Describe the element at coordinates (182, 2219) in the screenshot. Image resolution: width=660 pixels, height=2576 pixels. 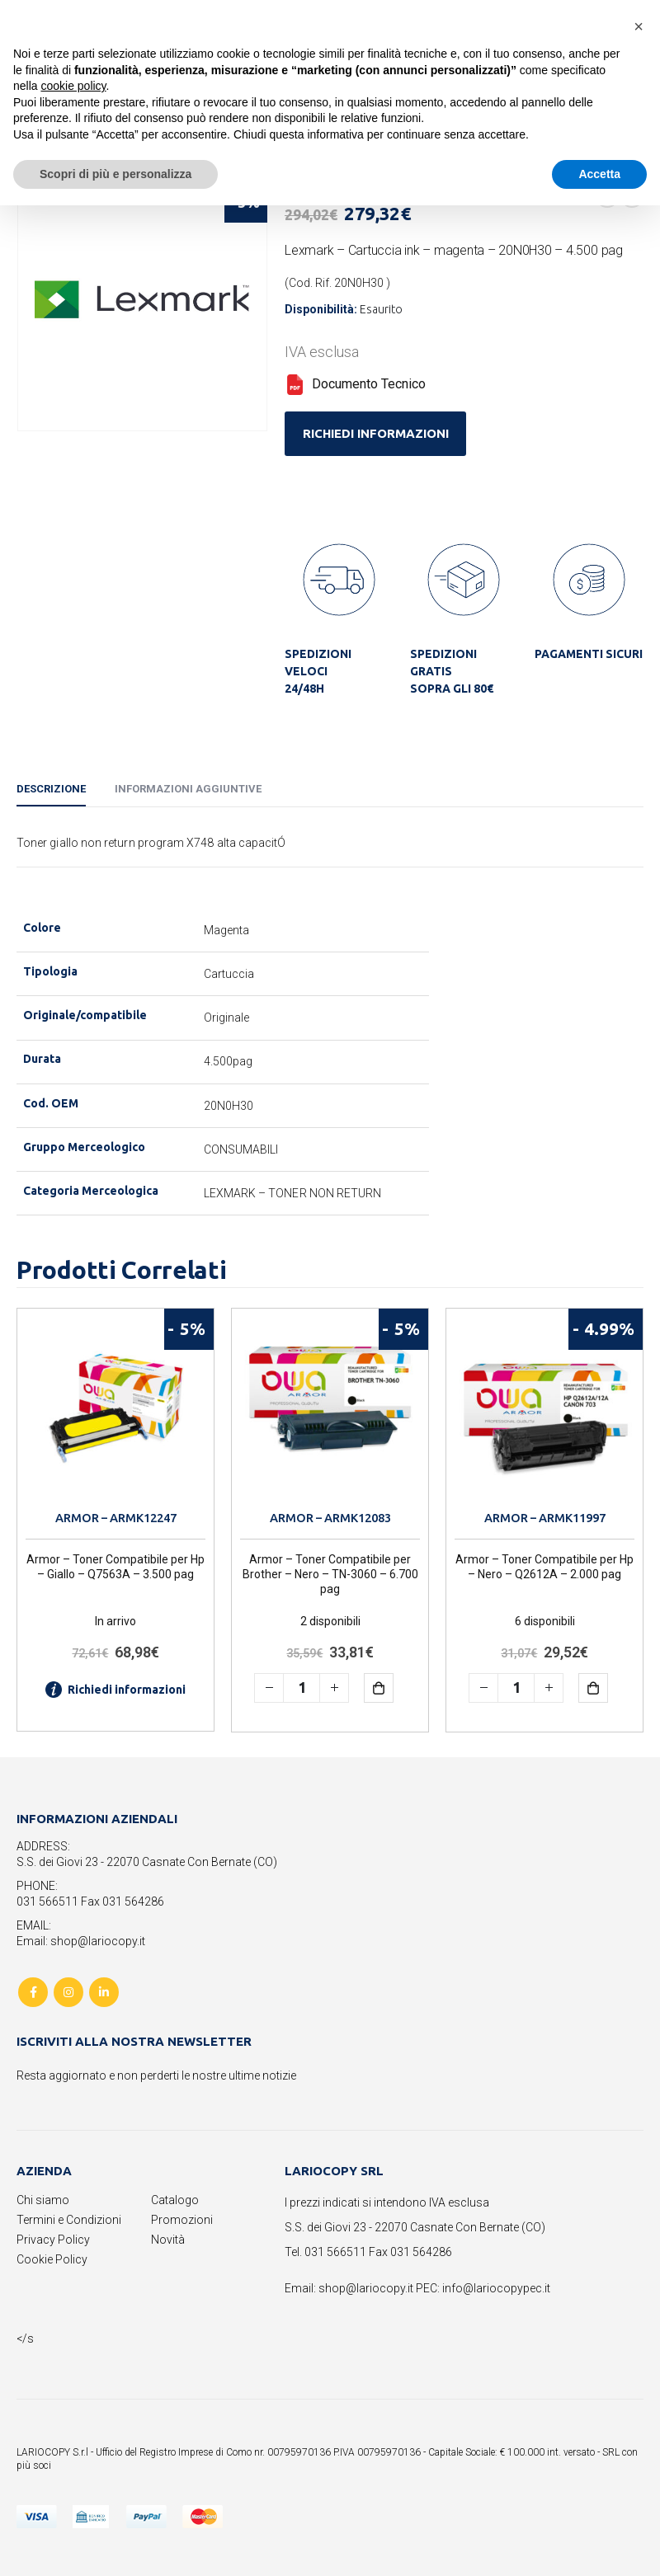
I see `Promozioni` at that location.